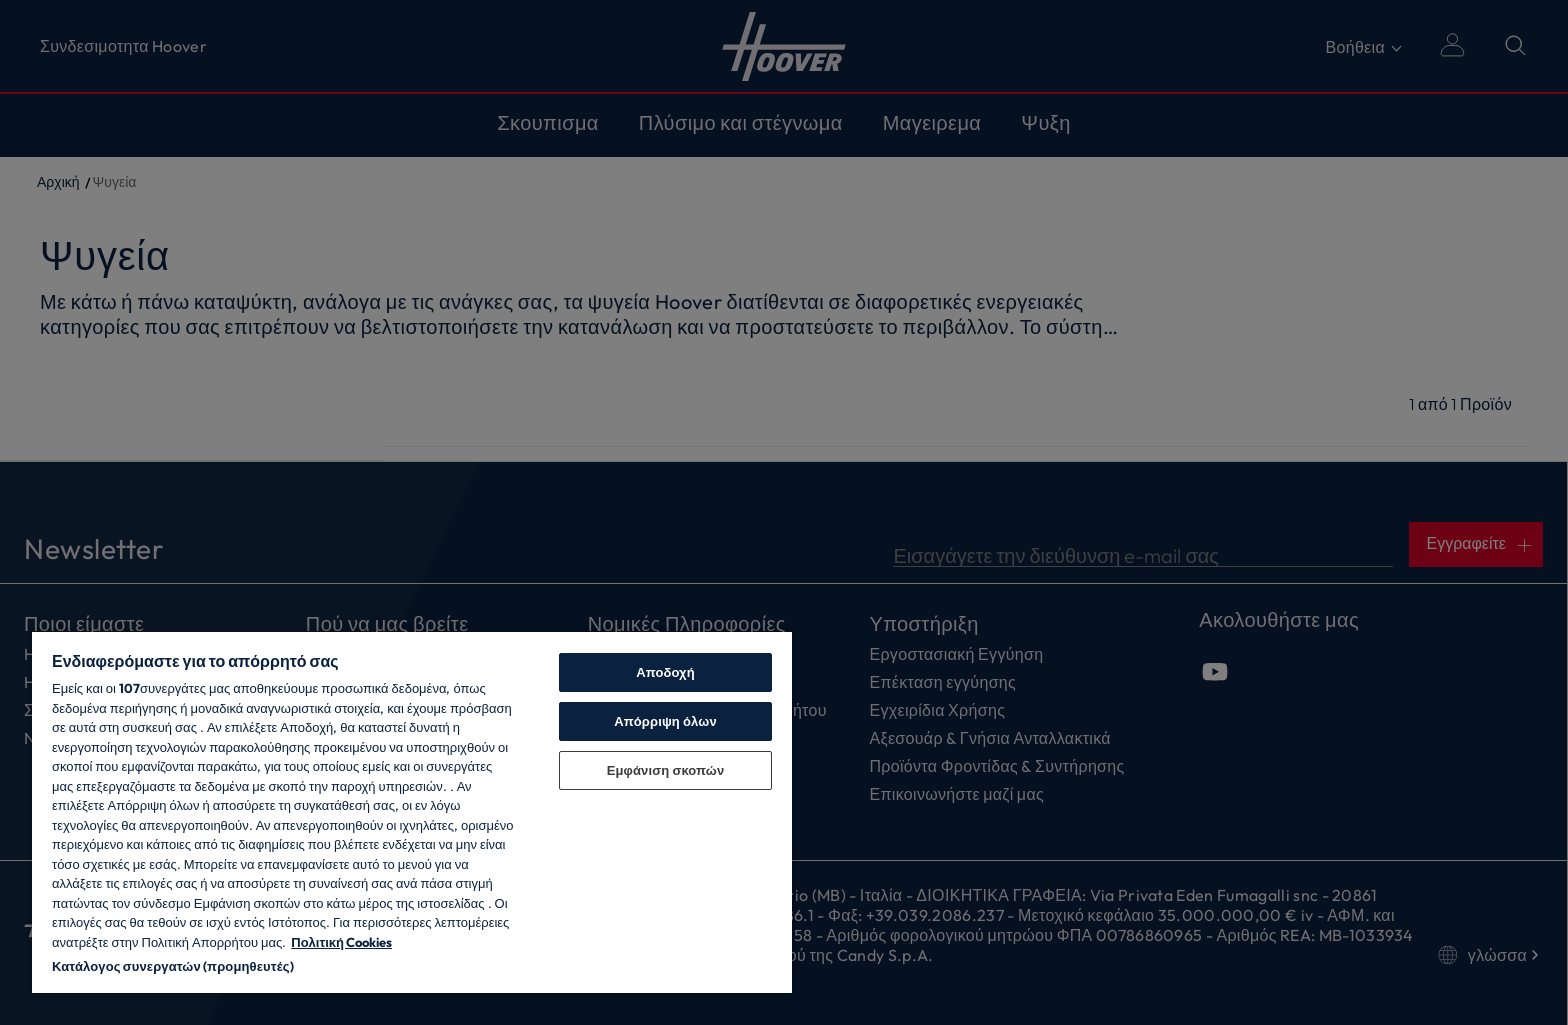 The image size is (1568, 1025). I want to click on Απόρριψη όλων, so click(665, 721).